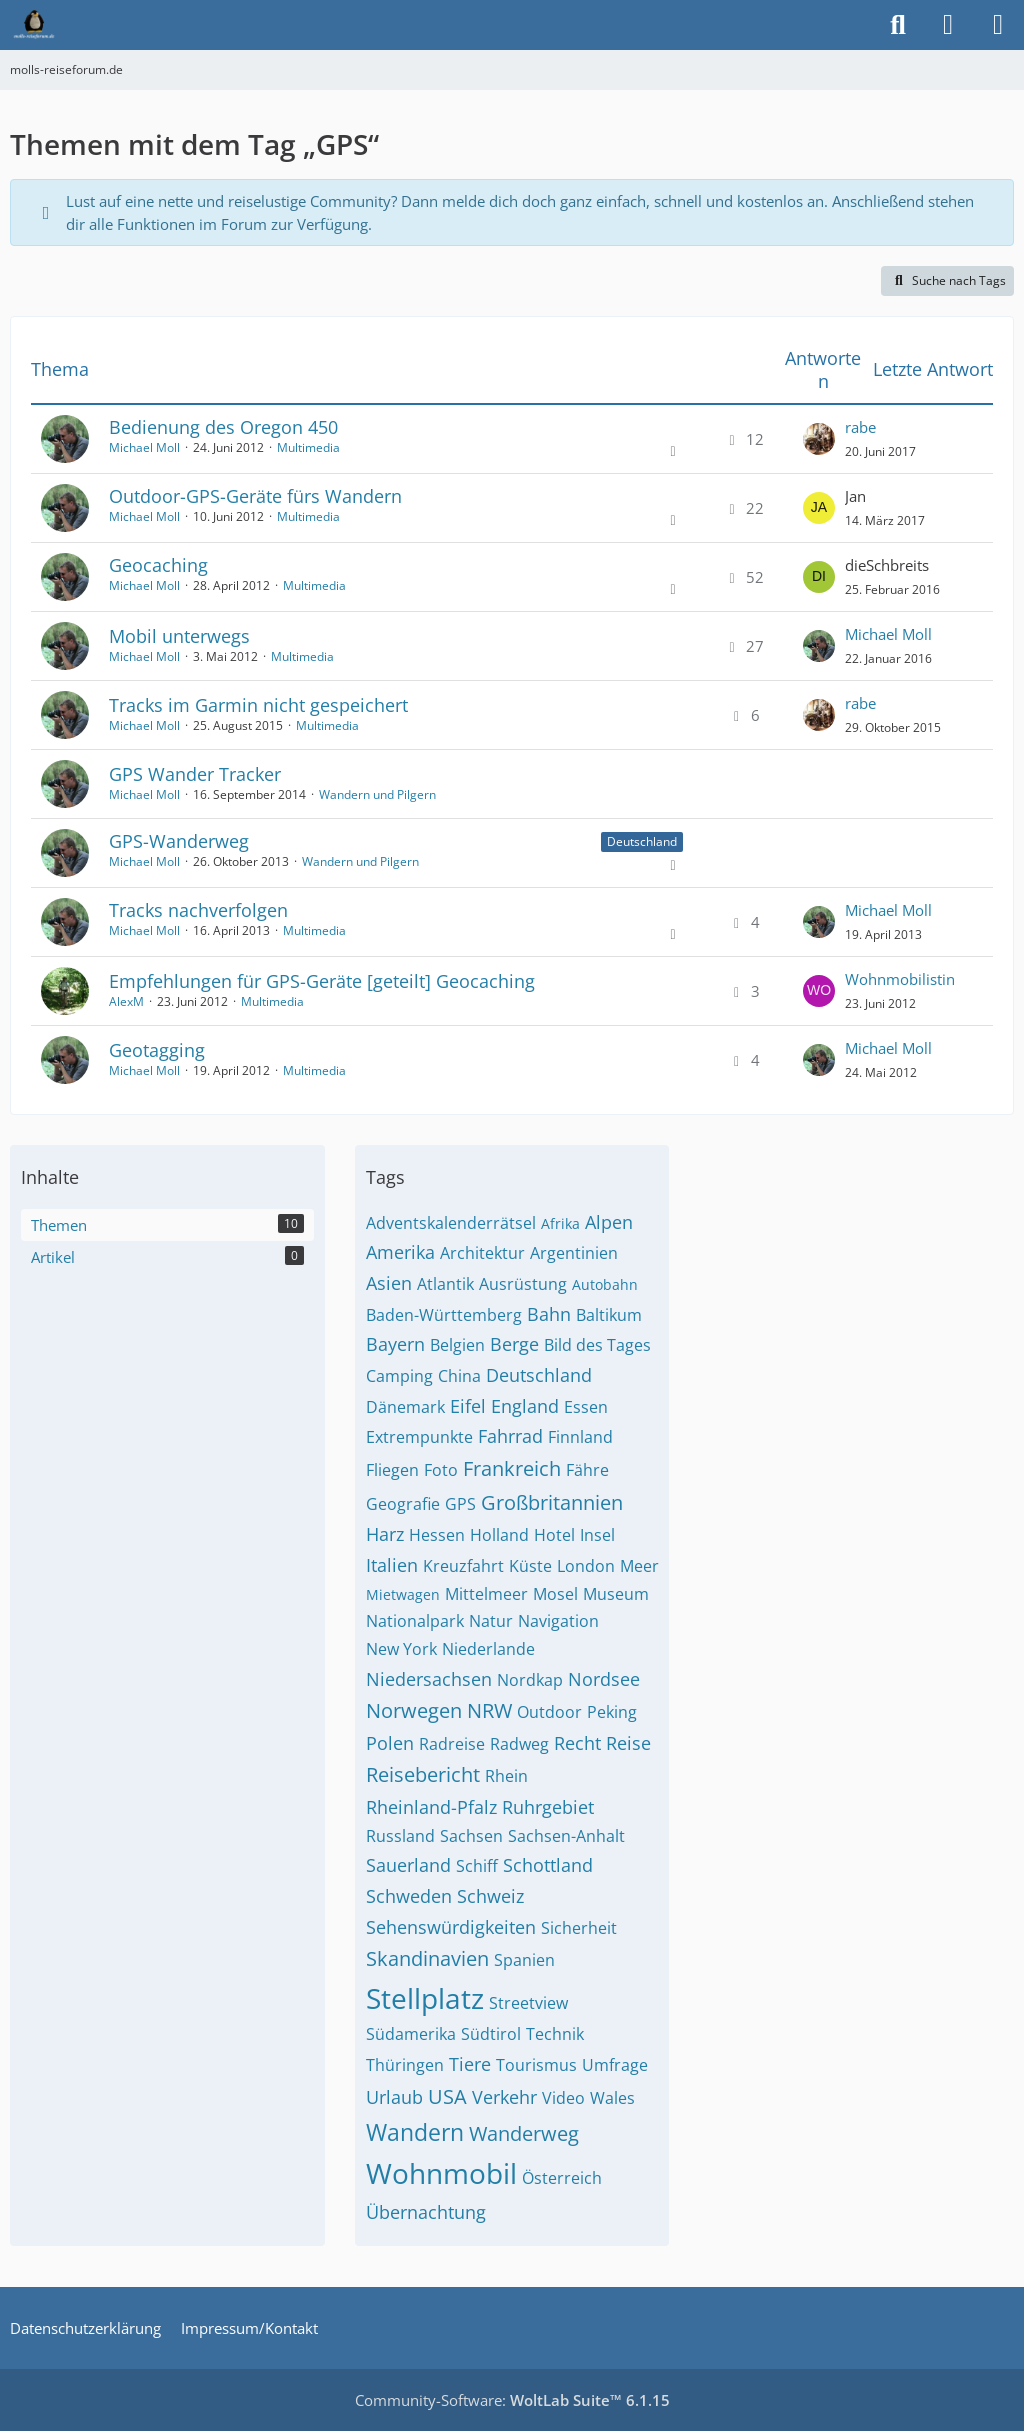 This screenshot has width=1024, height=2431. Describe the element at coordinates (489, 1710) in the screenshot. I see `NRW` at that location.